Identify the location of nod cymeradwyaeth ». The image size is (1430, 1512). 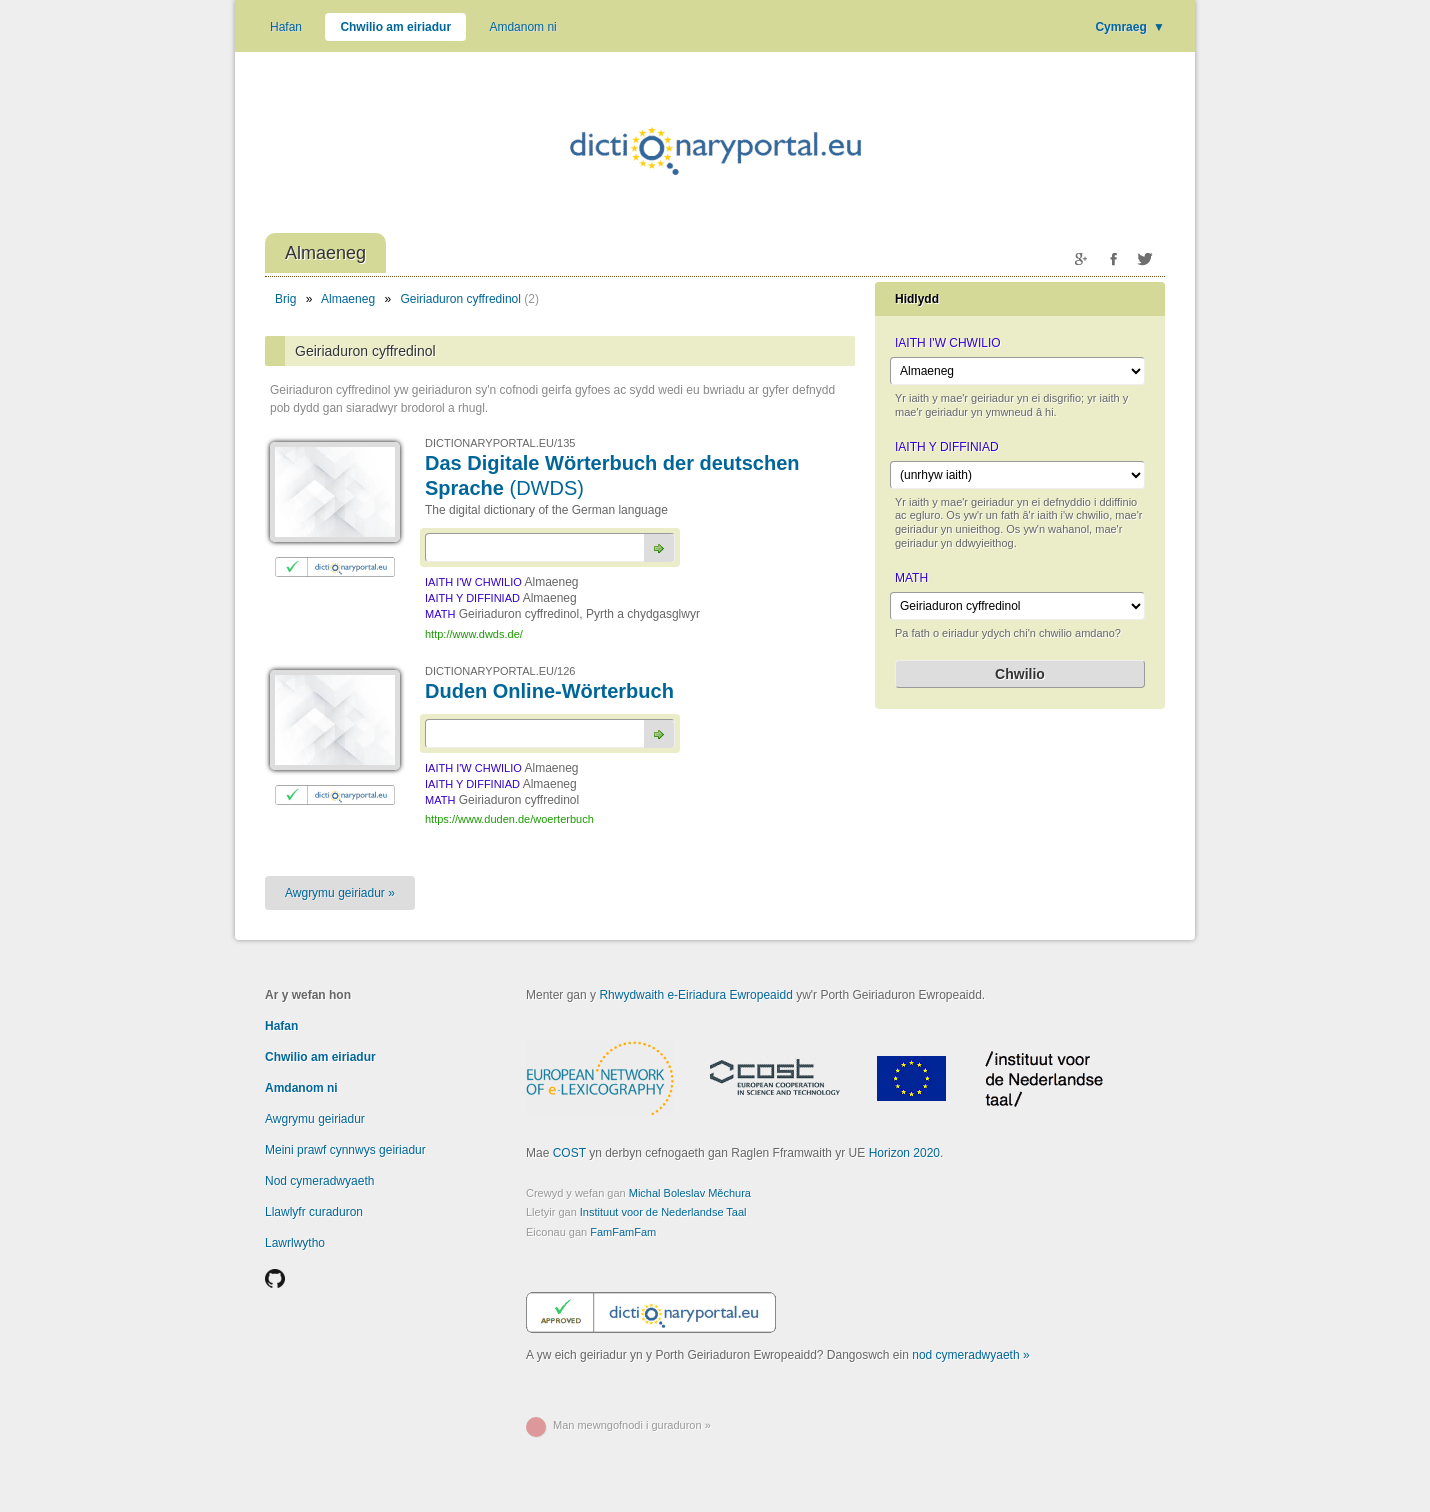
(970, 1355).